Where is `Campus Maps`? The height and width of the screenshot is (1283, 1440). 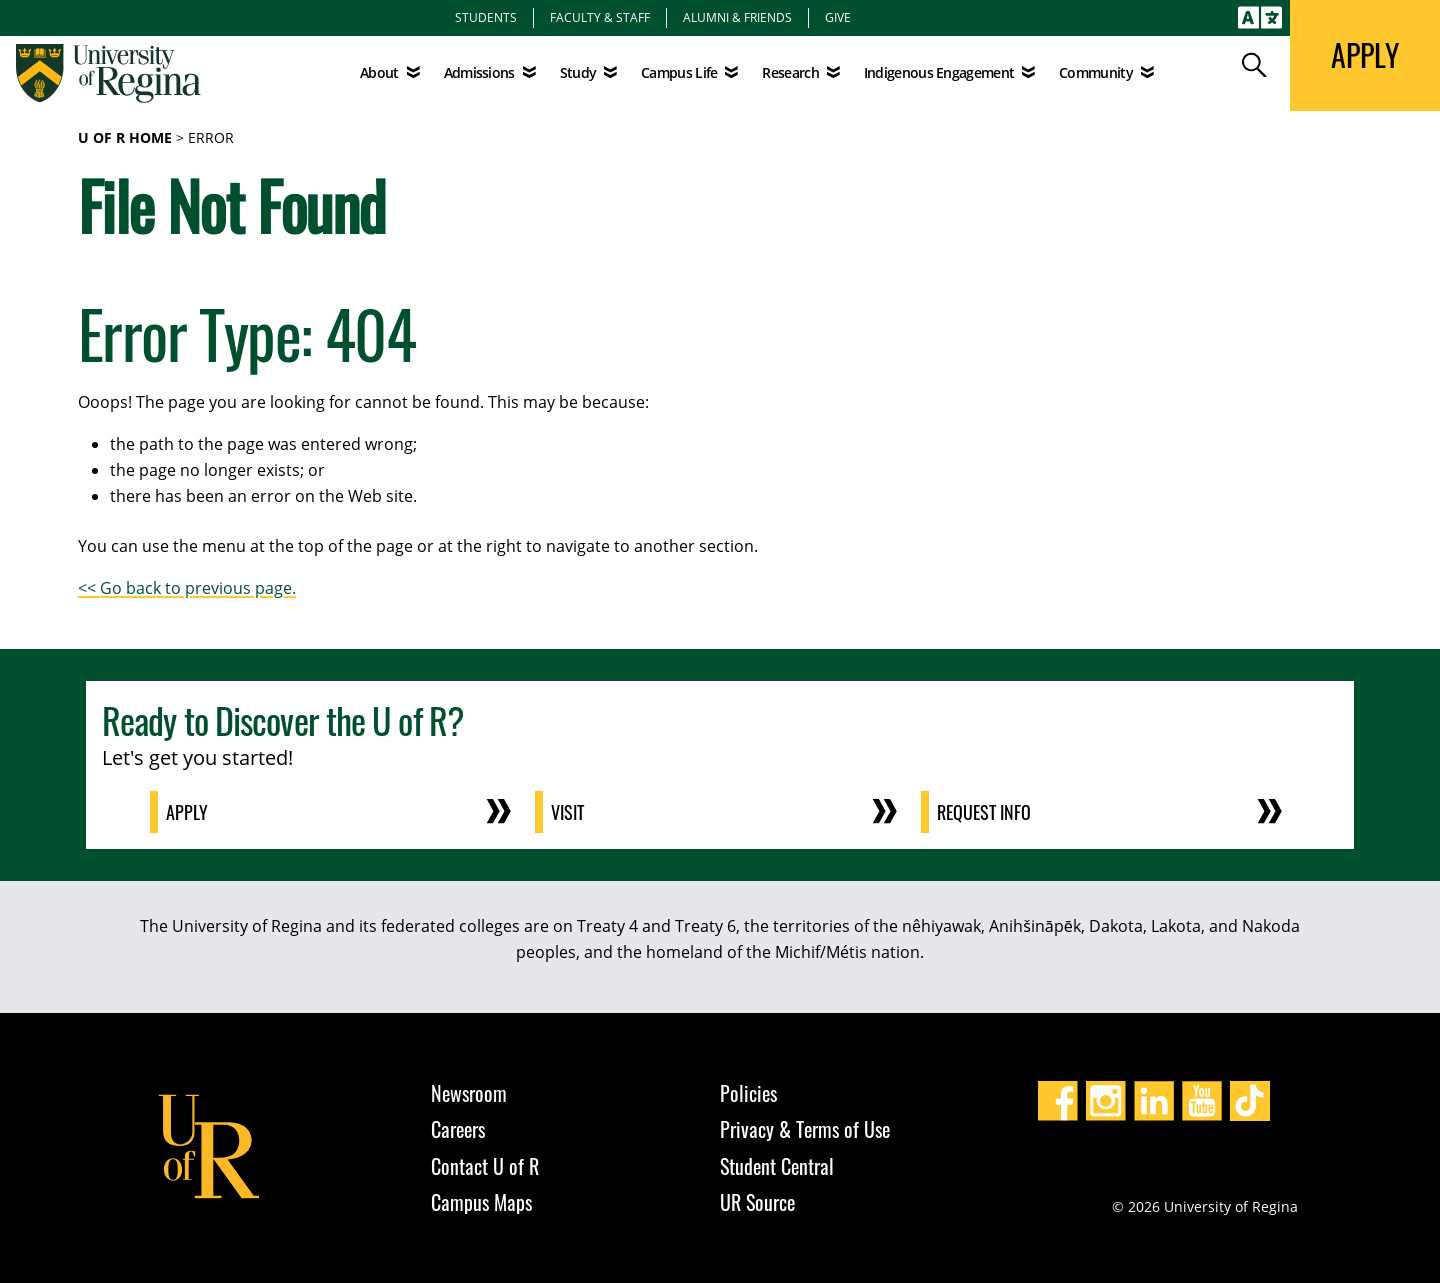
Campus Maps is located at coordinates (481, 1202).